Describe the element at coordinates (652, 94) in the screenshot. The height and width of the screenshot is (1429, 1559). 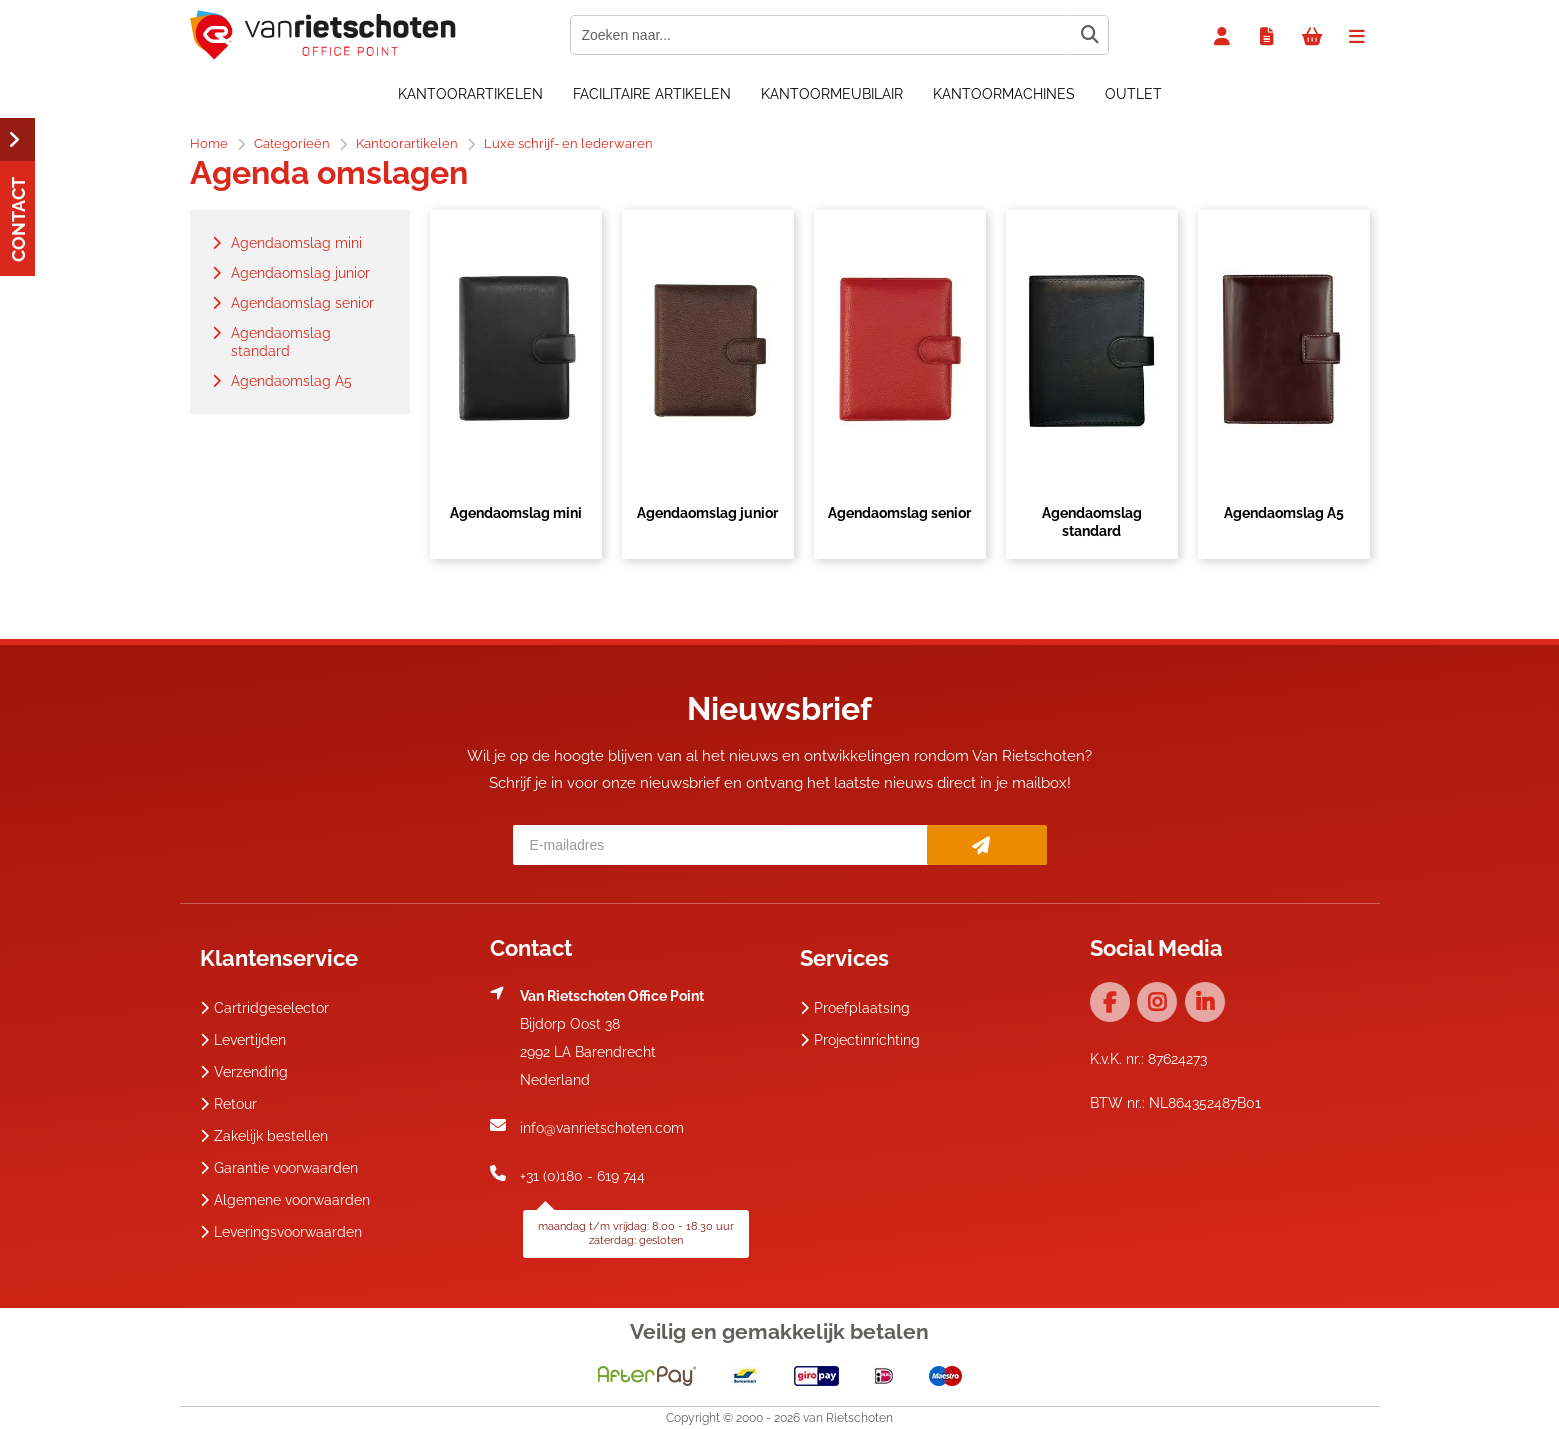
I see `Facilitaire artikelen` at that location.